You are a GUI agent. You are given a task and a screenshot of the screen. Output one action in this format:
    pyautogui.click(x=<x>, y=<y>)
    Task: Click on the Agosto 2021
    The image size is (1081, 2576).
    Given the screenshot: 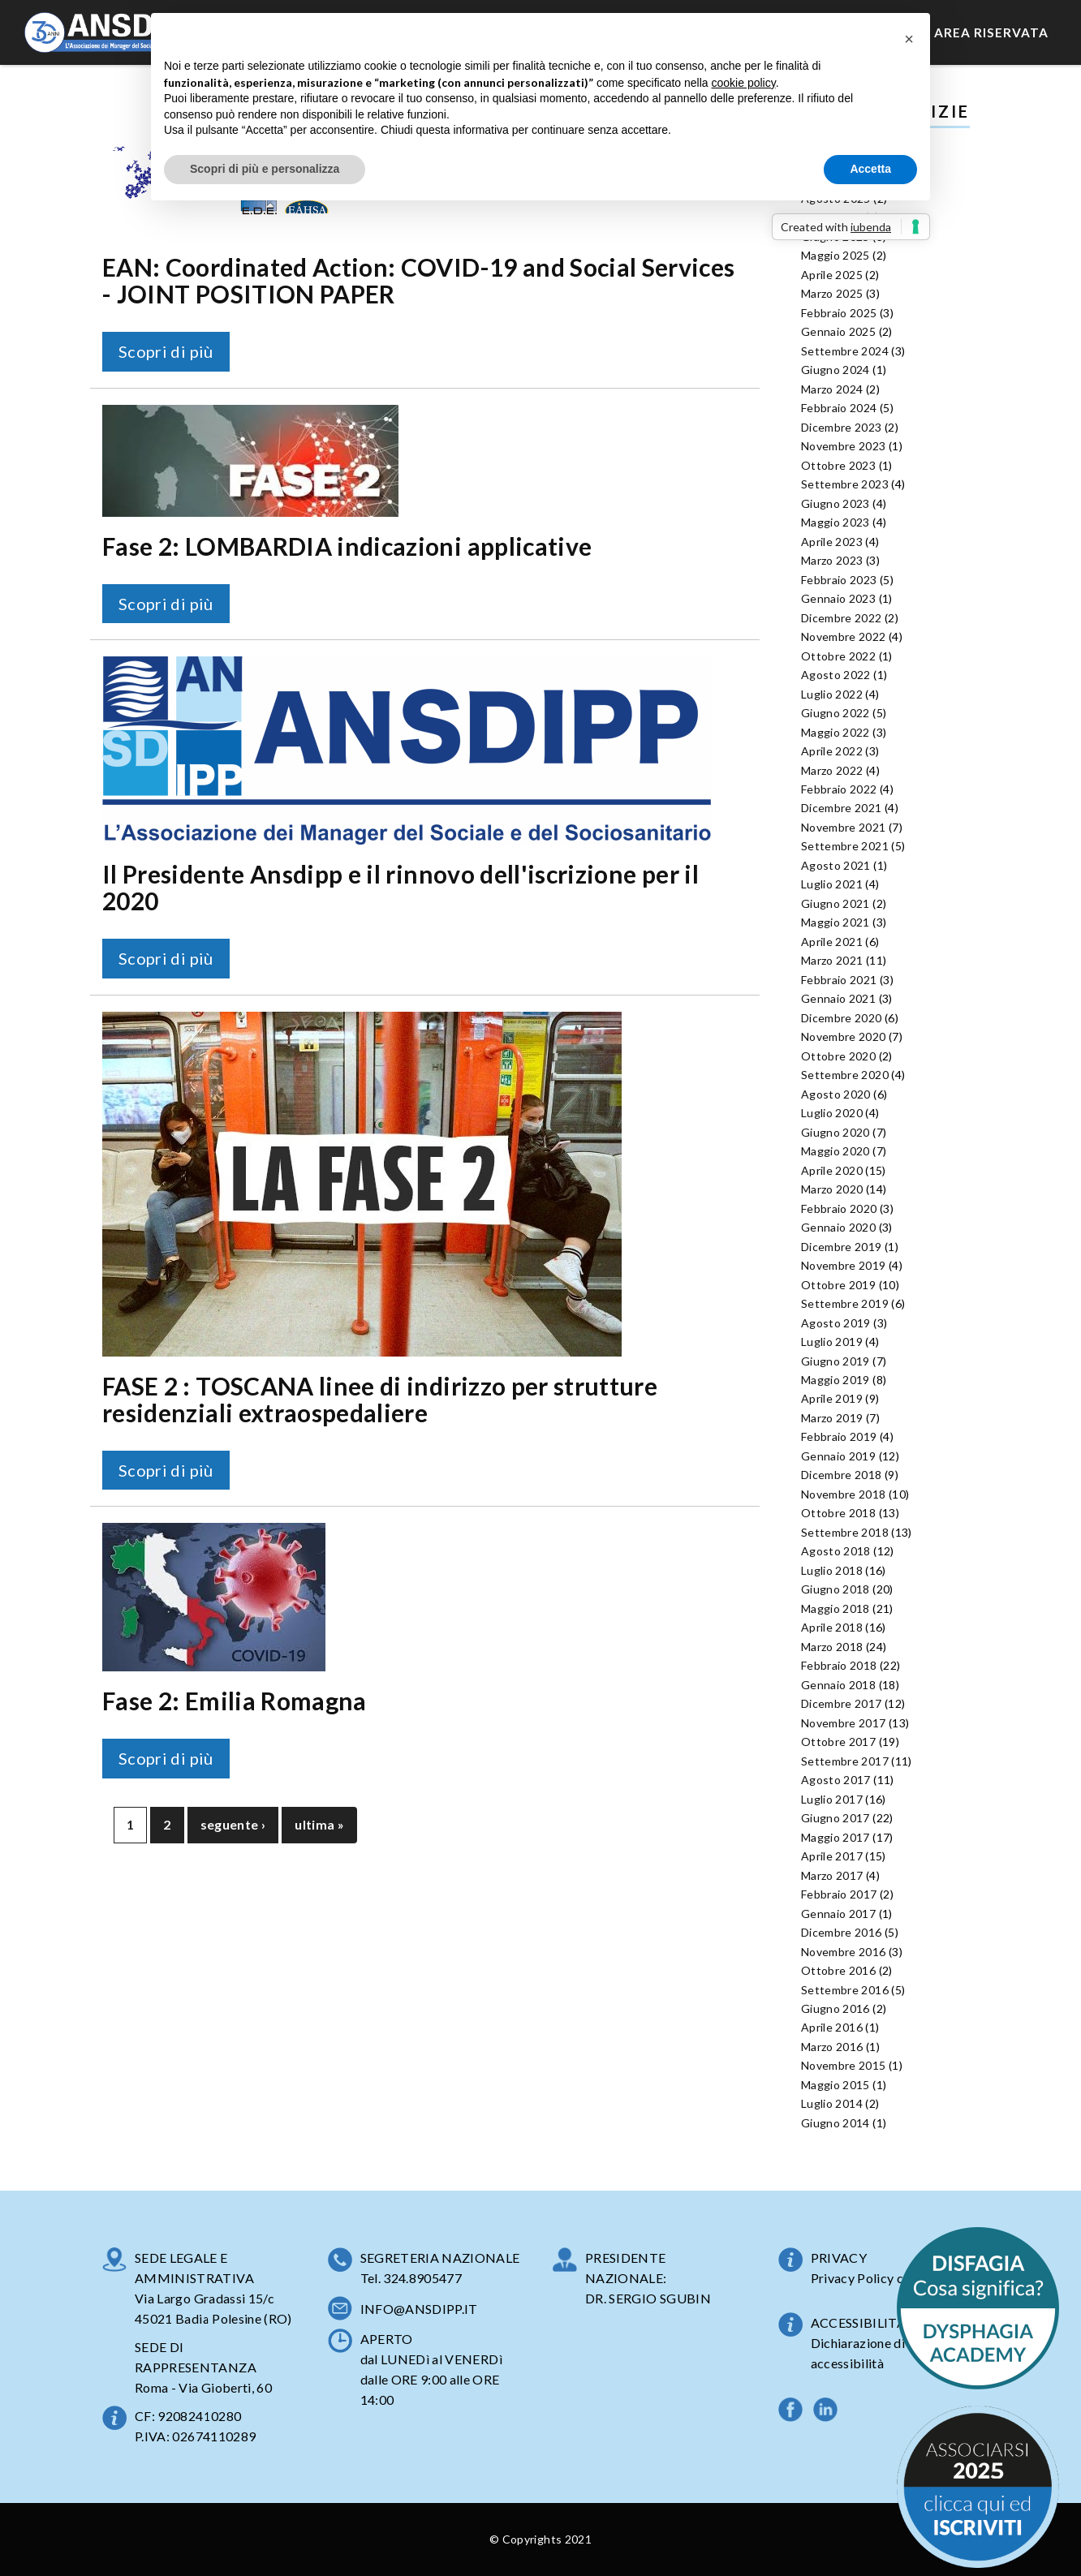 What is the action you would take?
    pyautogui.click(x=836, y=865)
    